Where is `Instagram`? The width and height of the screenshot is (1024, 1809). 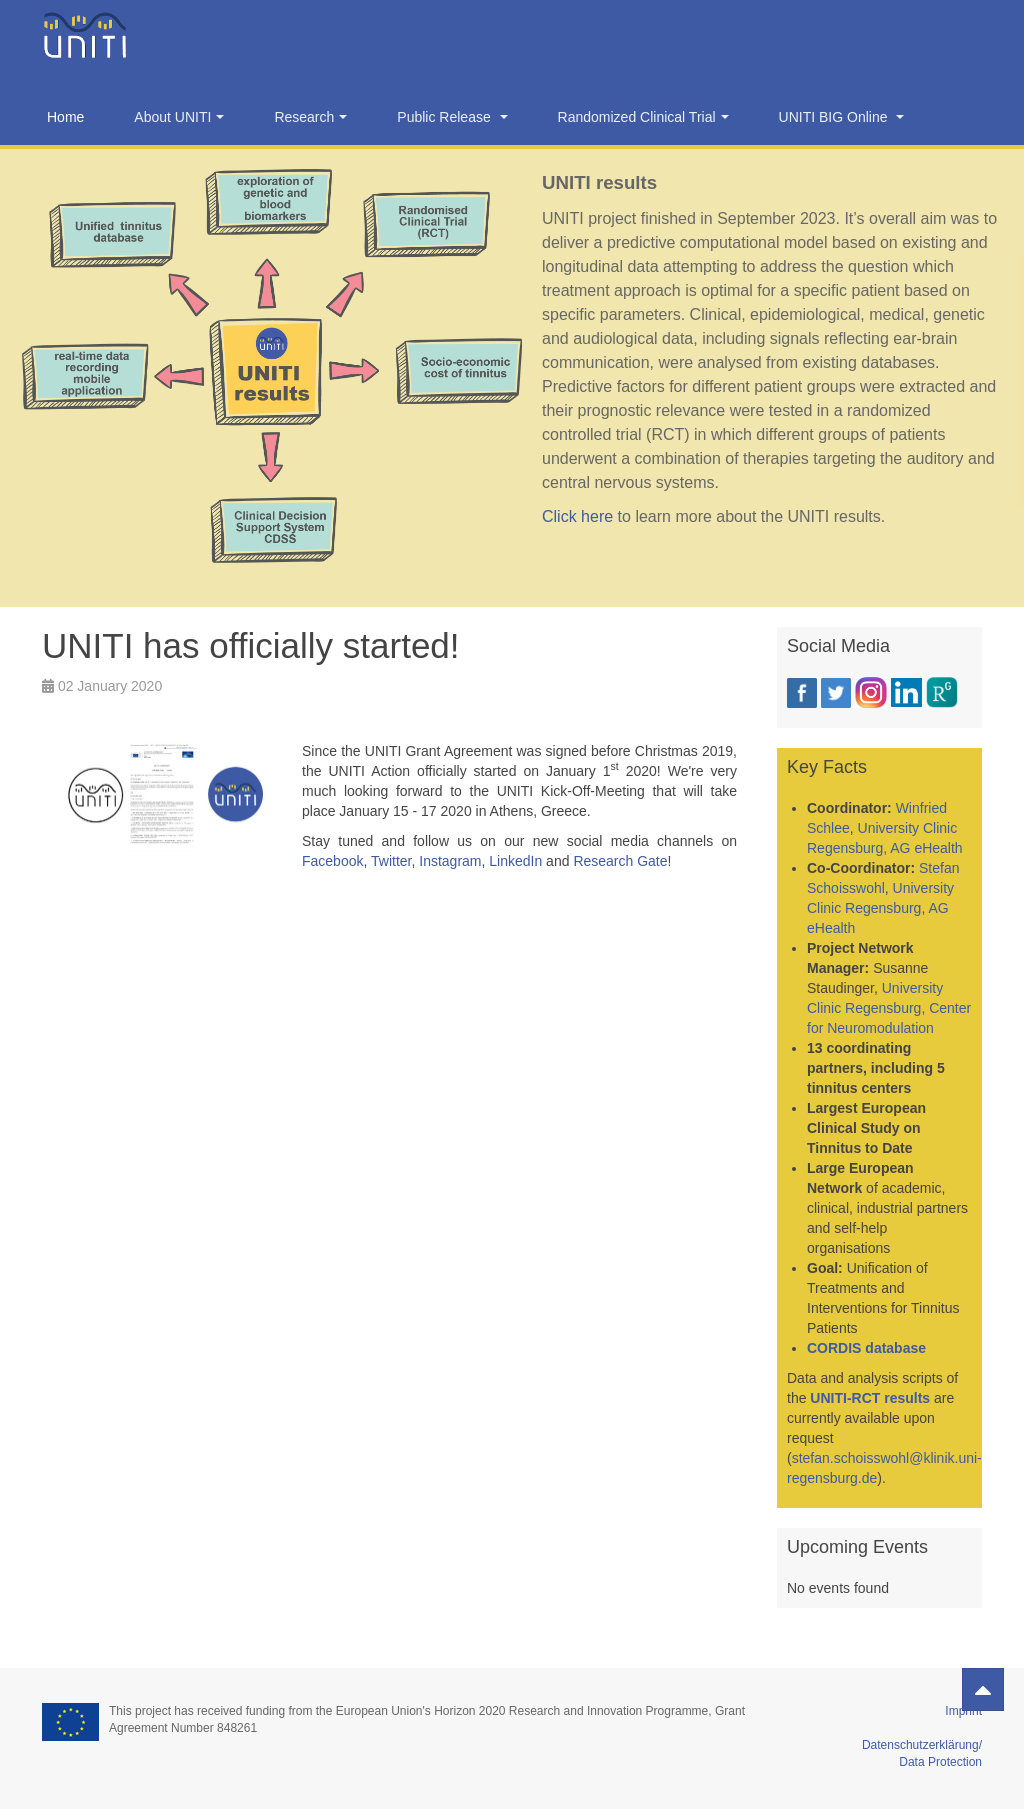
Instagram is located at coordinates (450, 861).